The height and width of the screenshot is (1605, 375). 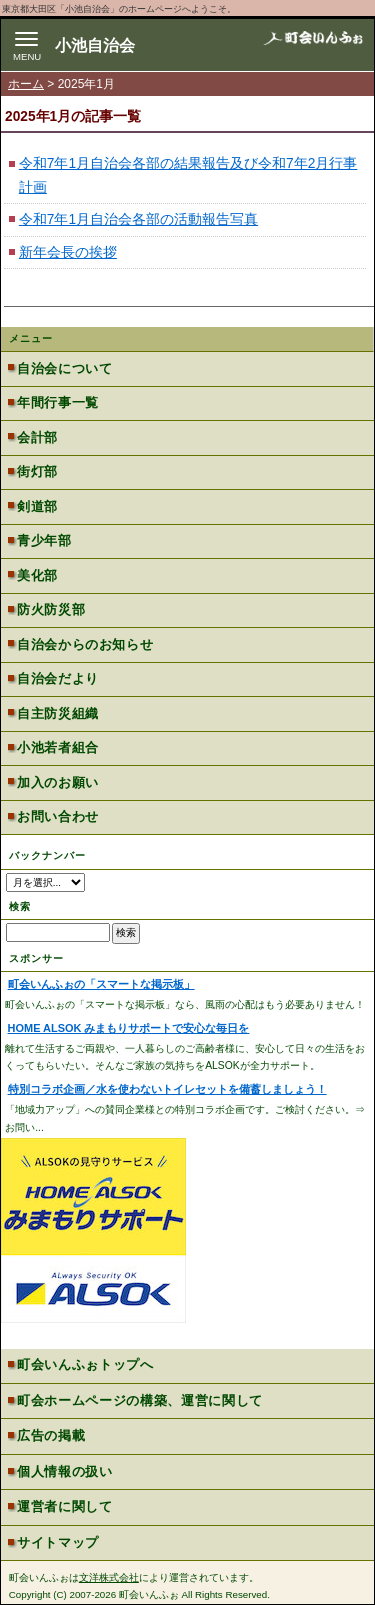 What do you see at coordinates (44, 540) in the screenshot?
I see `青少年部` at bounding box center [44, 540].